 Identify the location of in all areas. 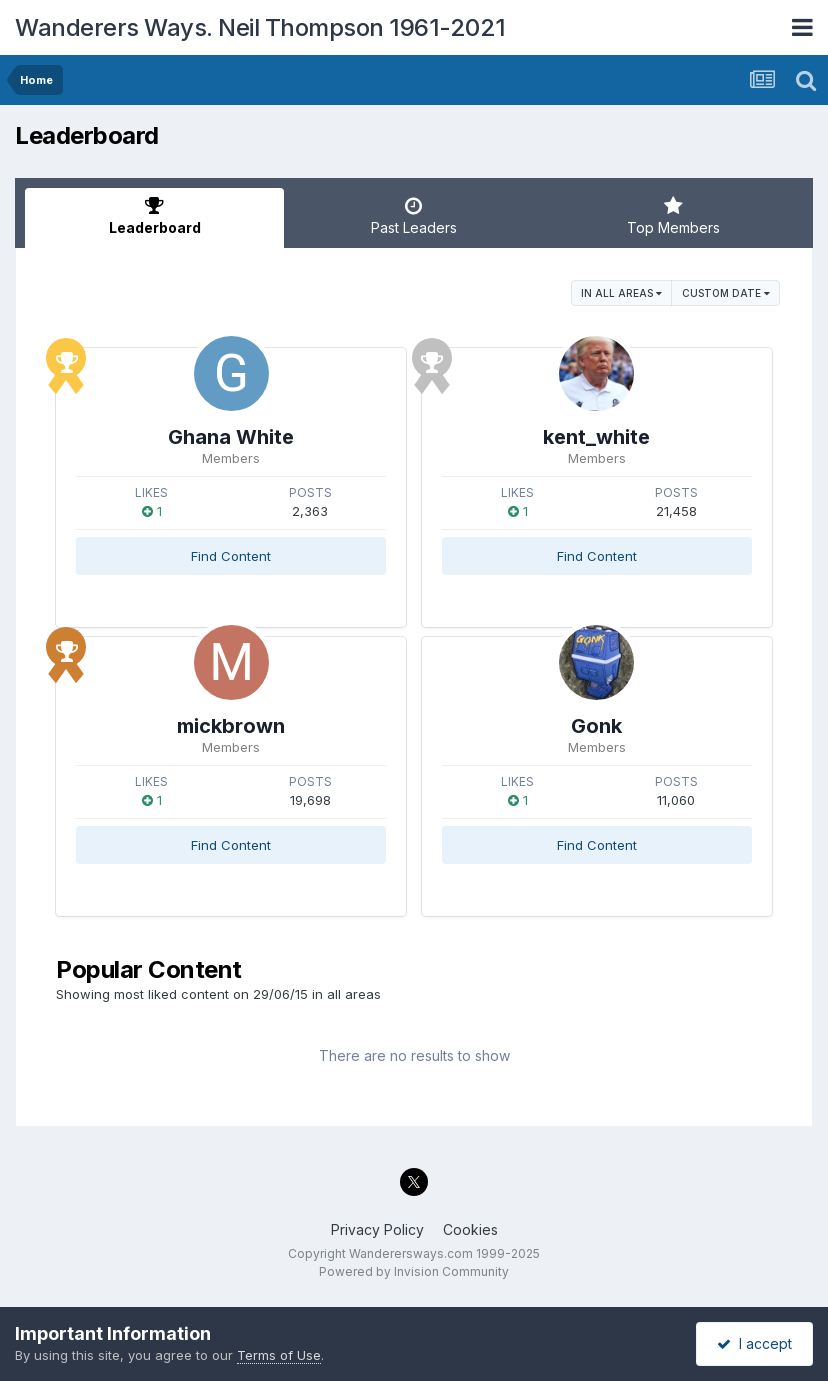
(621, 293).